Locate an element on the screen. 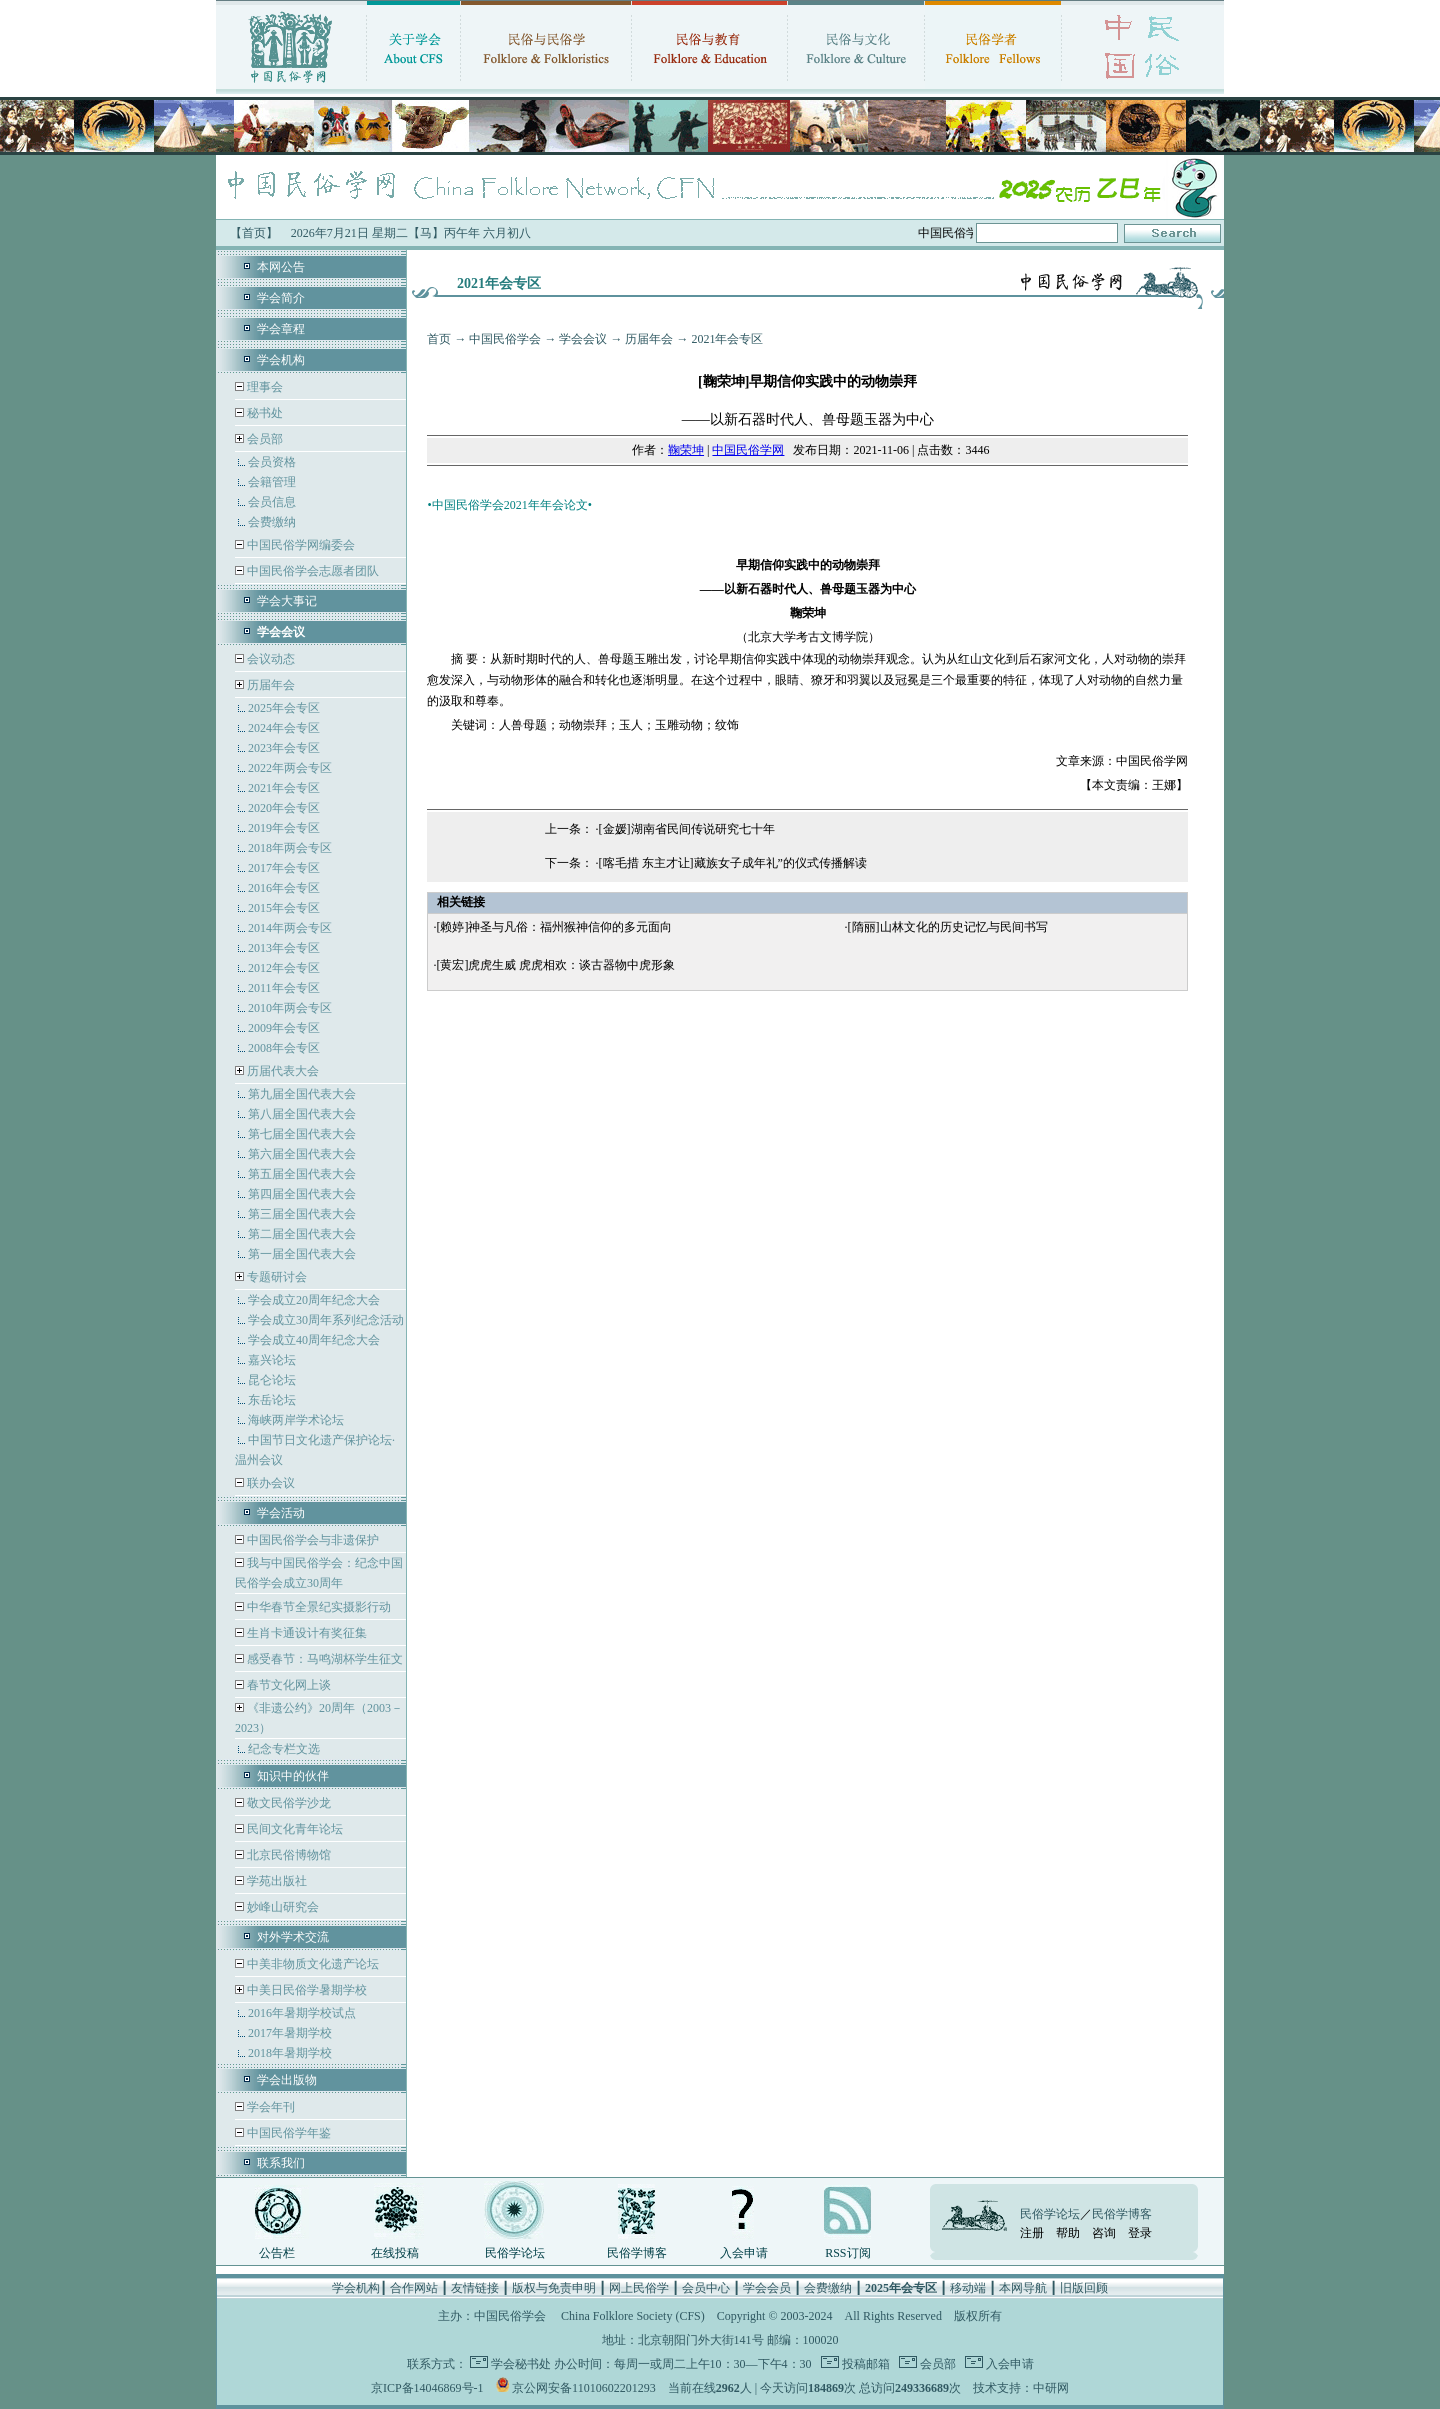 Image resolution: width=1440 pixels, height=2409 pixels. 2022年两会专区 is located at coordinates (290, 768).